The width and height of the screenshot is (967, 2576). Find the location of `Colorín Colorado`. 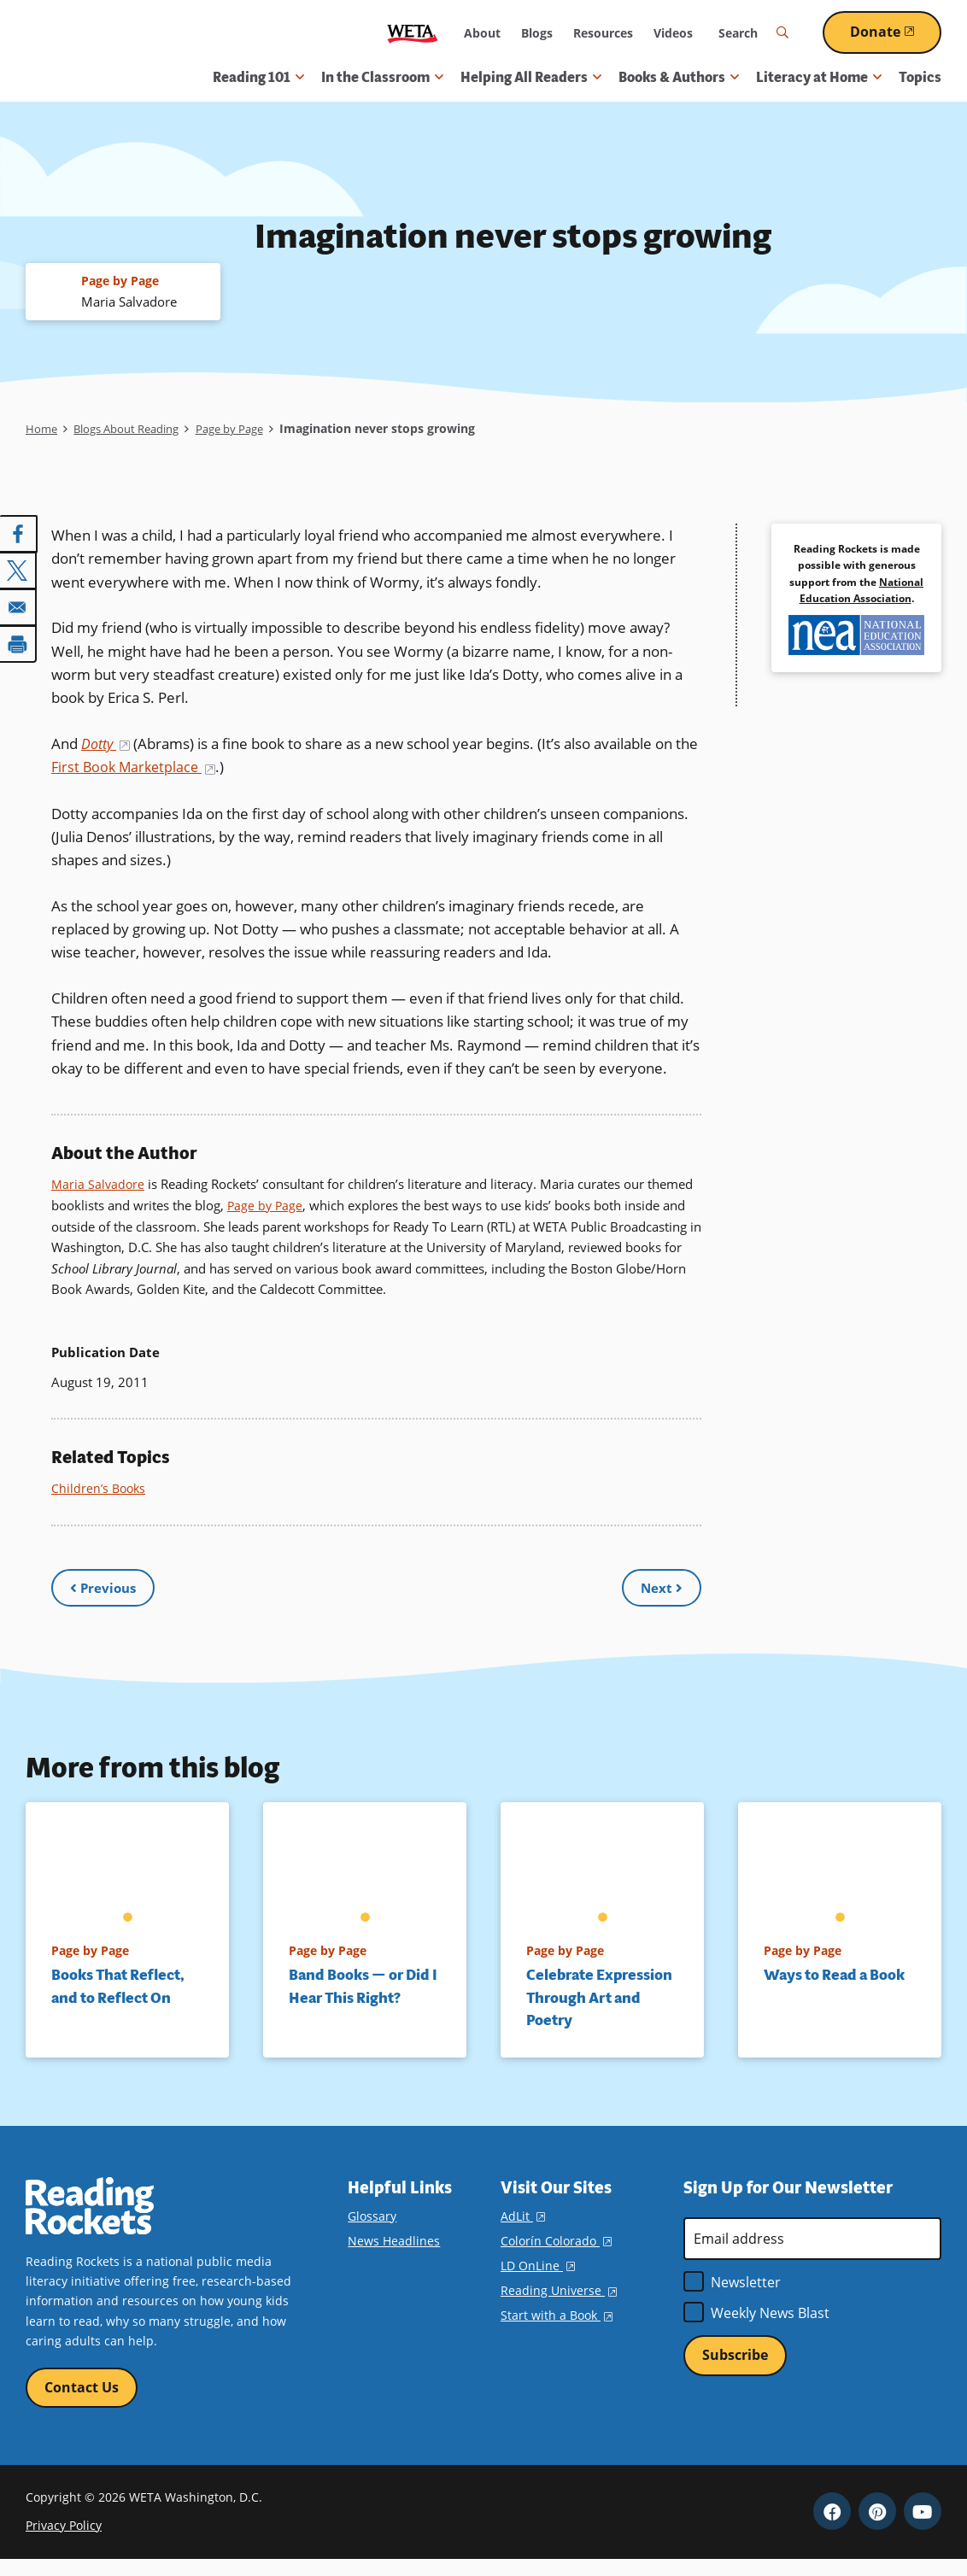

Colorín Colorado is located at coordinates (556, 2255).